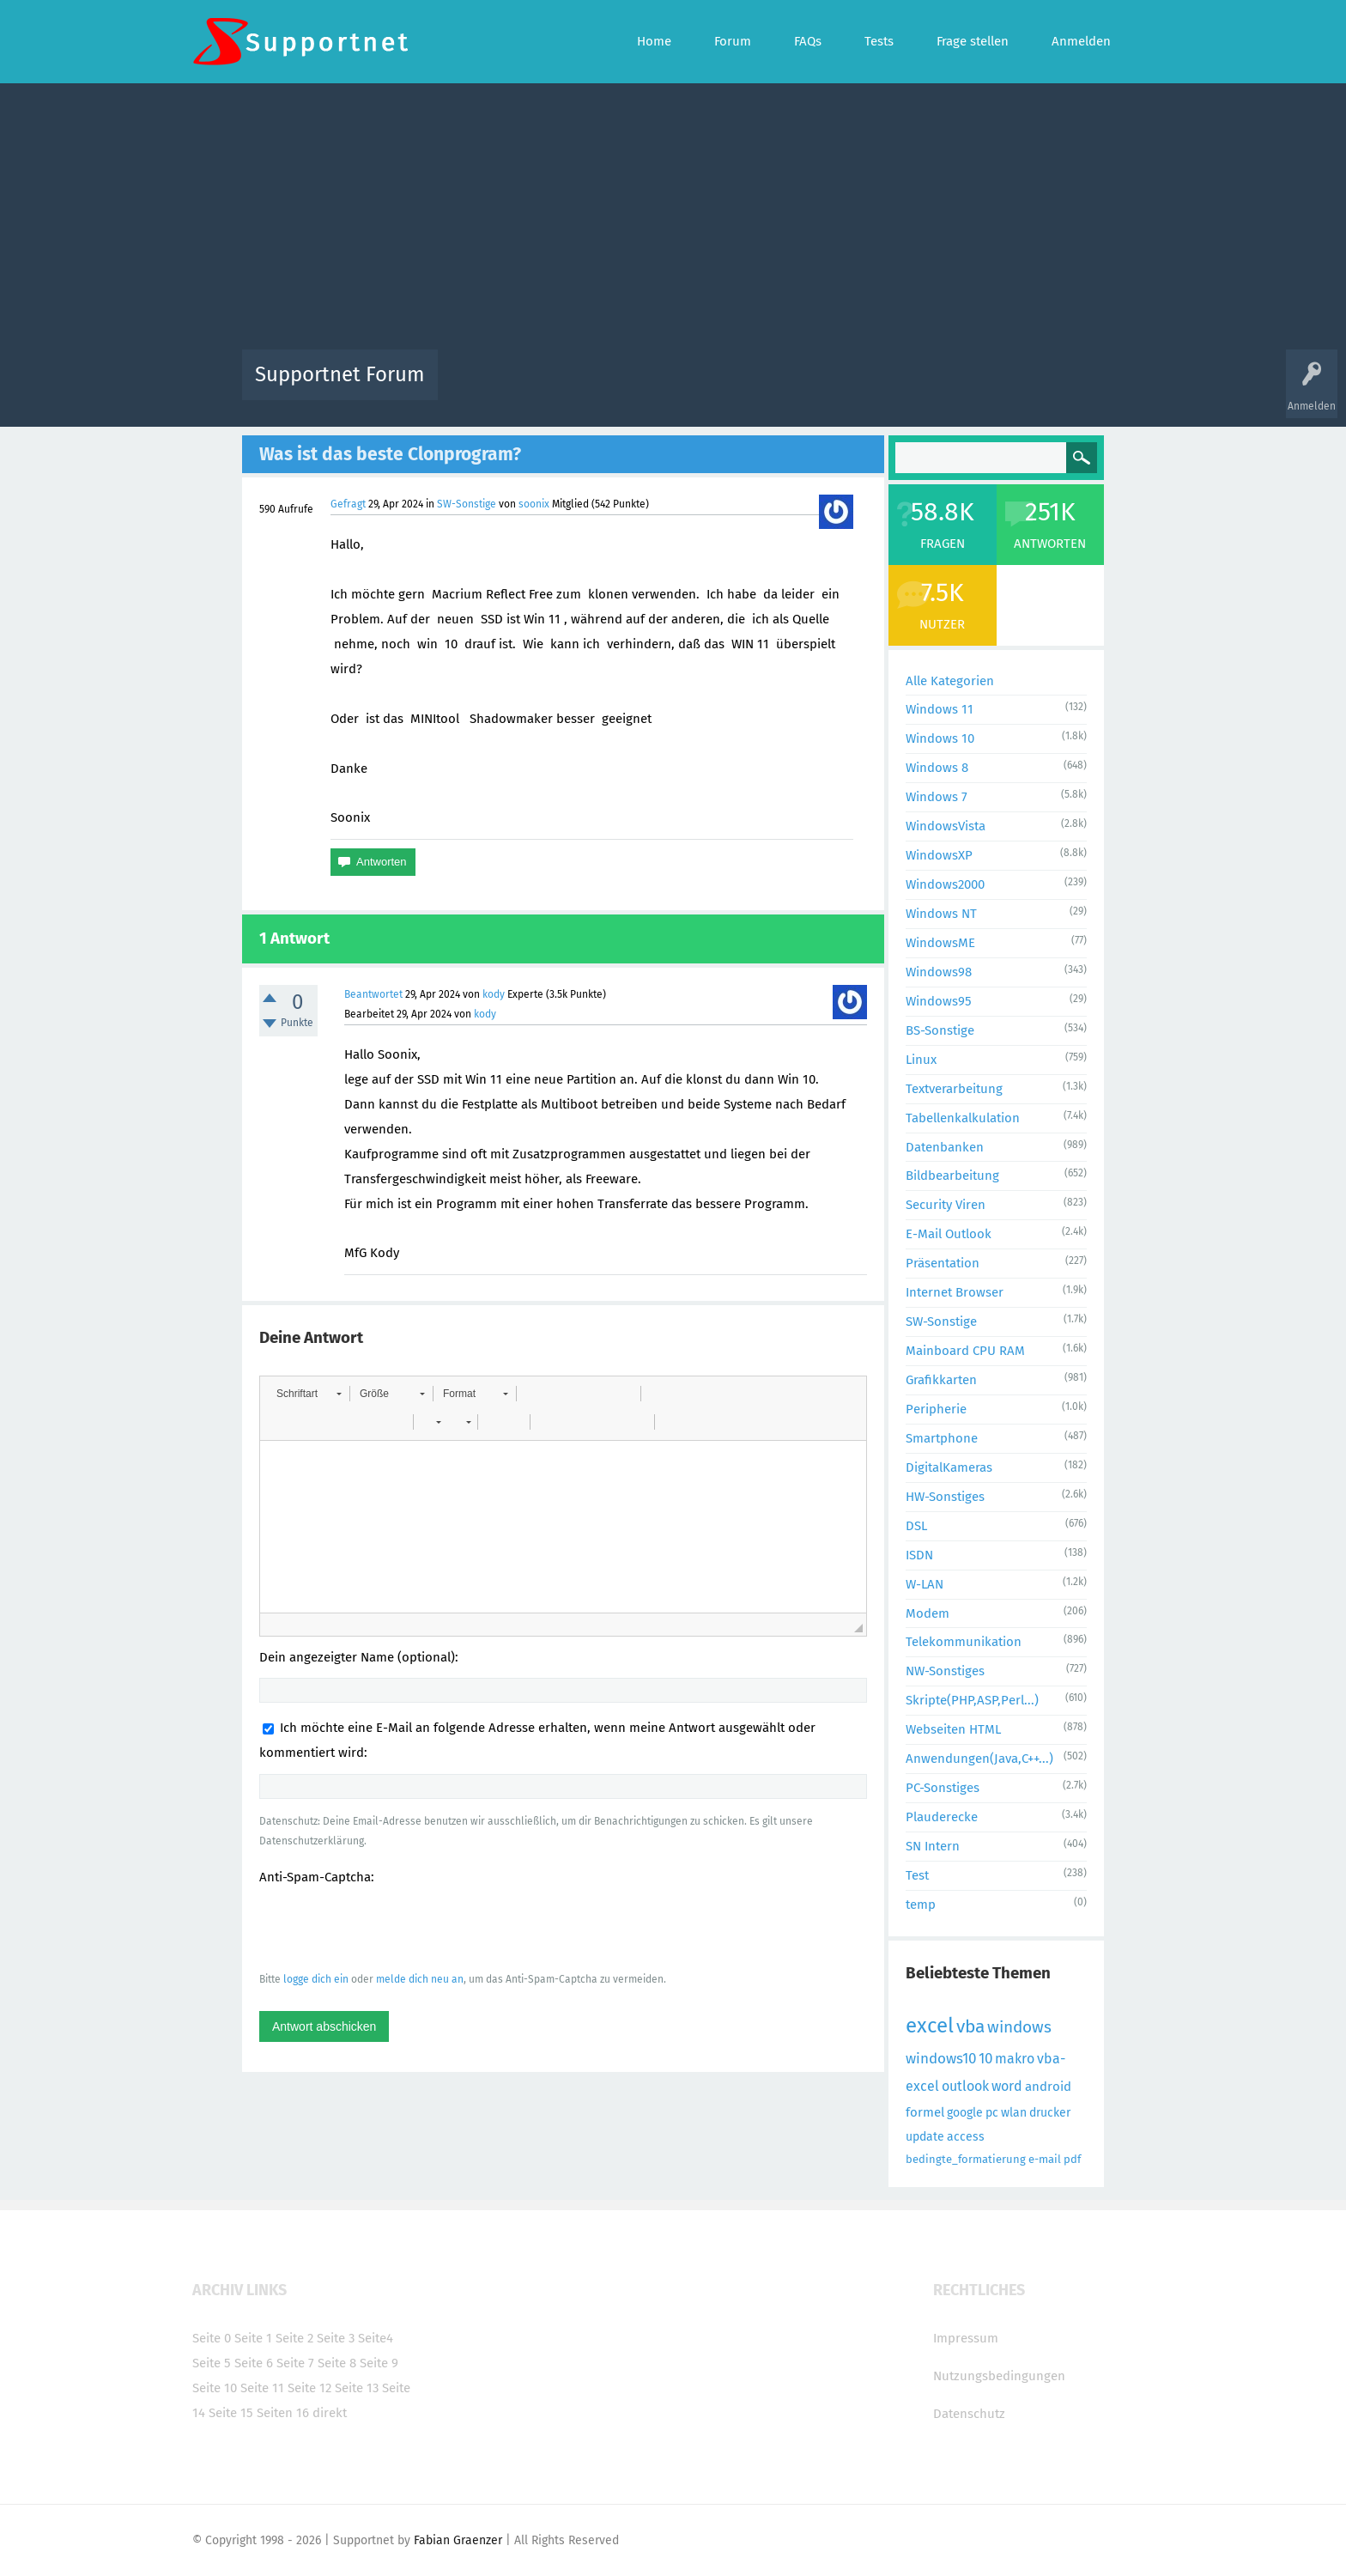 This screenshot has width=1346, height=2576. What do you see at coordinates (375, 2338) in the screenshot?
I see `Seite4` at bounding box center [375, 2338].